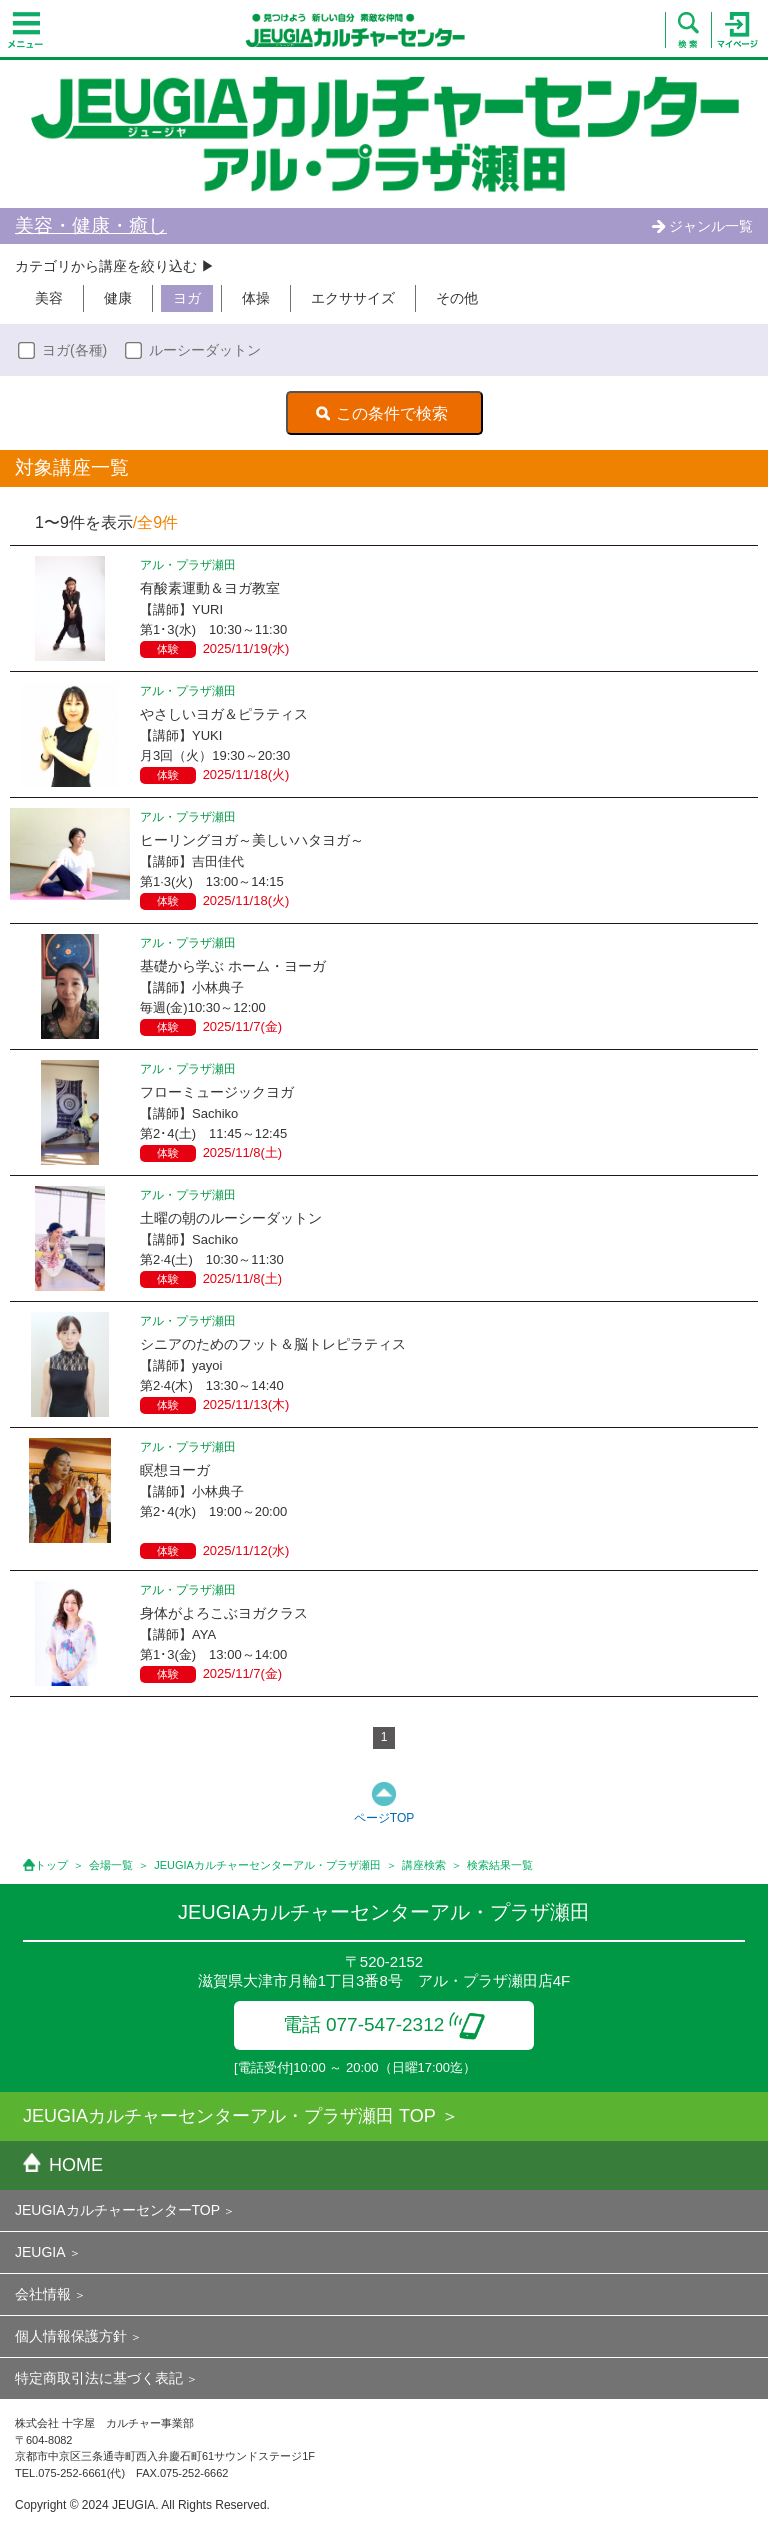 The image size is (768, 2539). What do you see at coordinates (51, 1865) in the screenshot?
I see `トップ` at bounding box center [51, 1865].